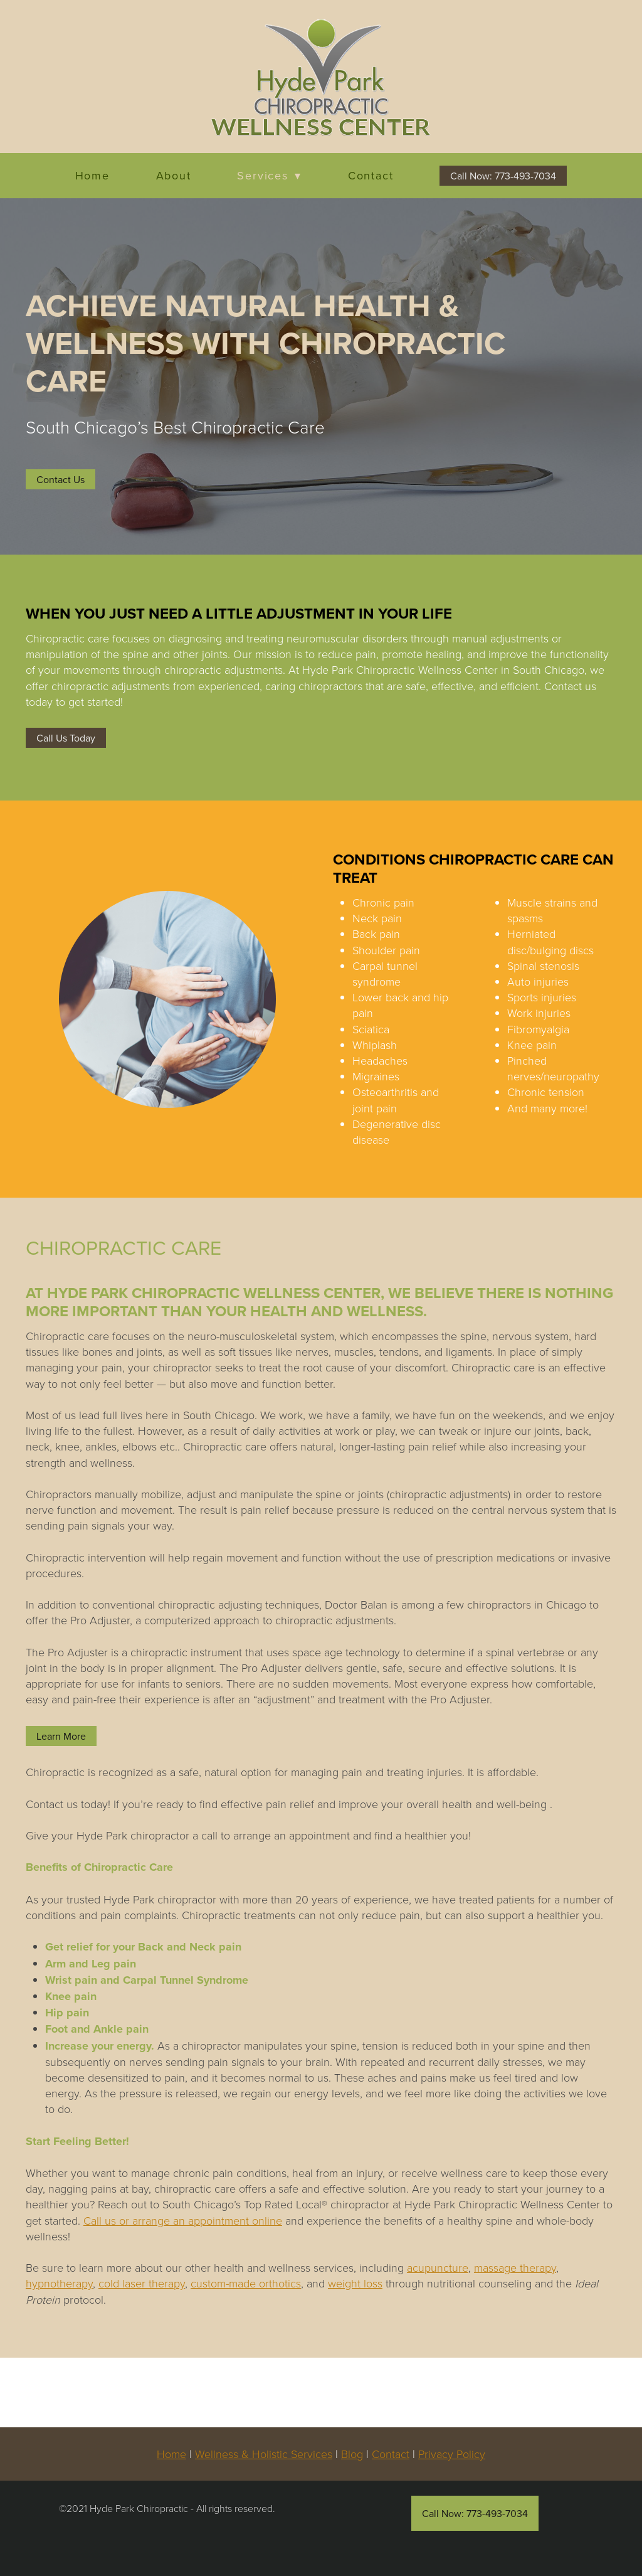 The image size is (642, 2576). Describe the element at coordinates (173, 176) in the screenshot. I see `About` at that location.